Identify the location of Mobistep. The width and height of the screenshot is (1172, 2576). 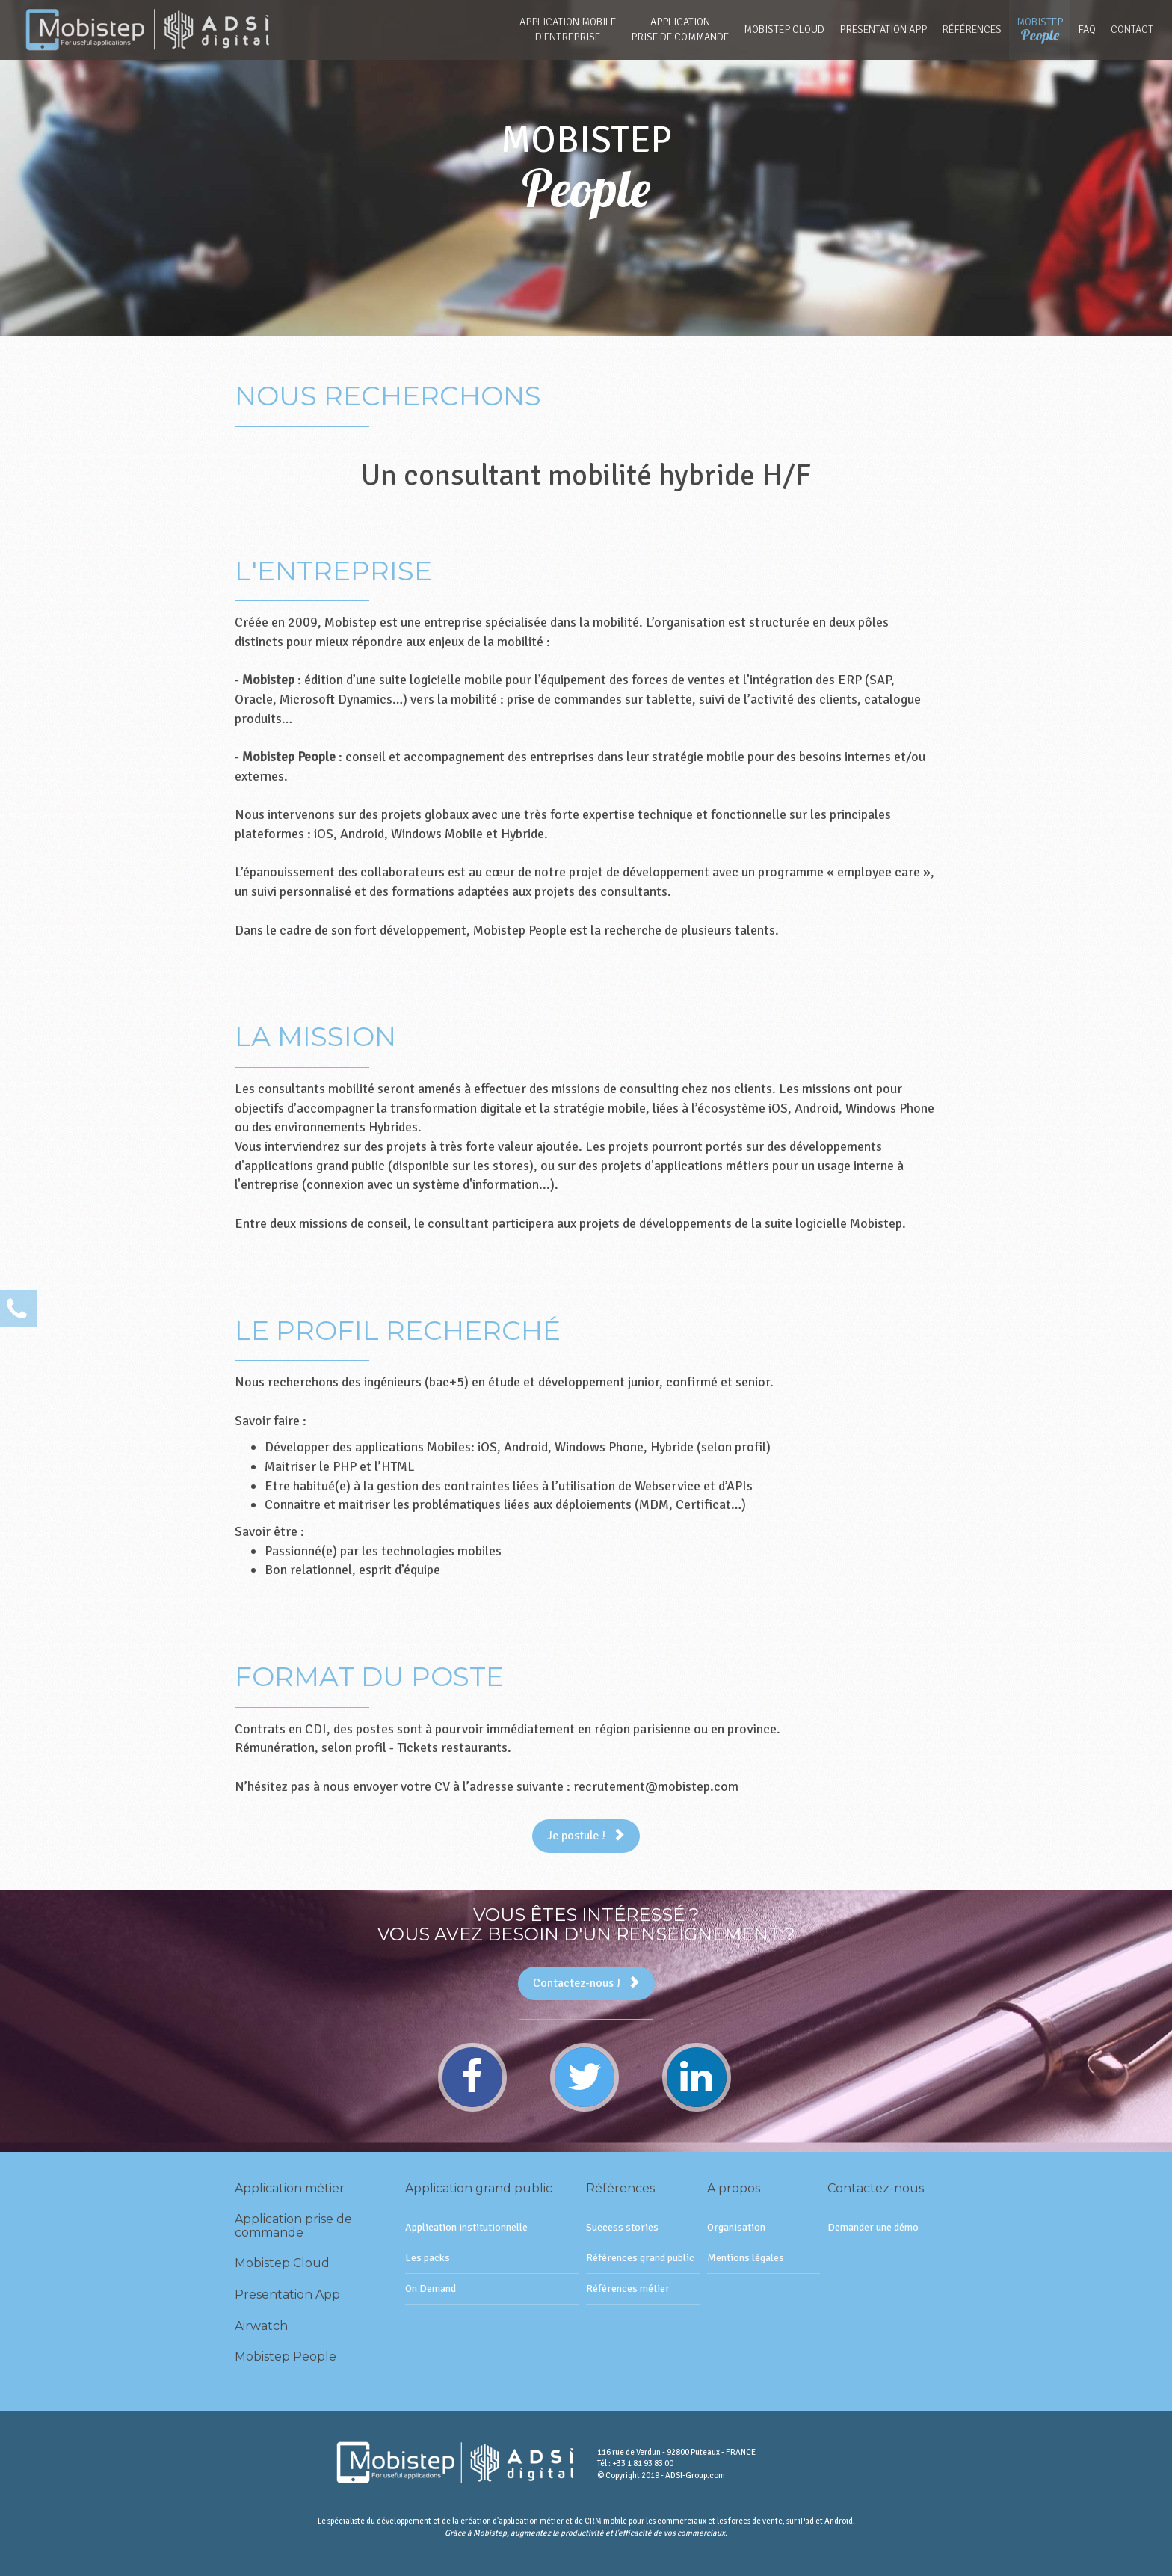
(1040, 30).